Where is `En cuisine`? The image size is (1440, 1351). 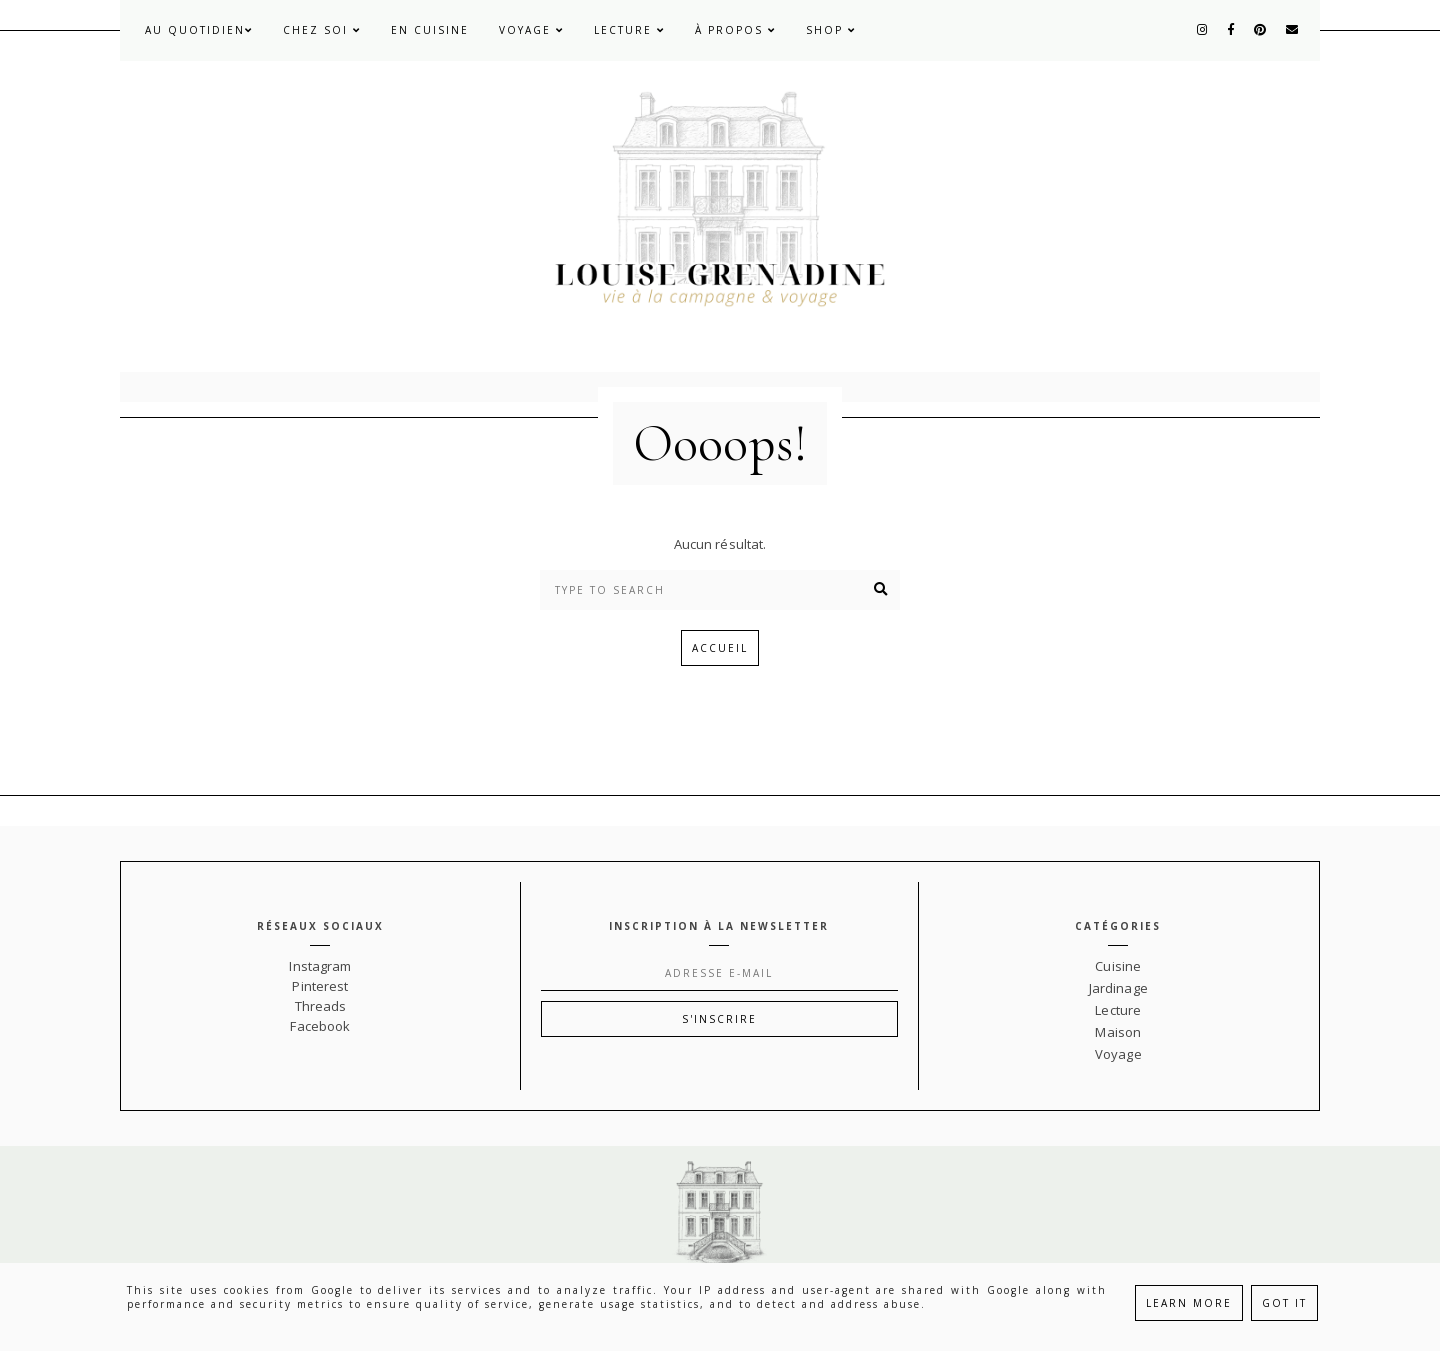 En cuisine is located at coordinates (430, 30).